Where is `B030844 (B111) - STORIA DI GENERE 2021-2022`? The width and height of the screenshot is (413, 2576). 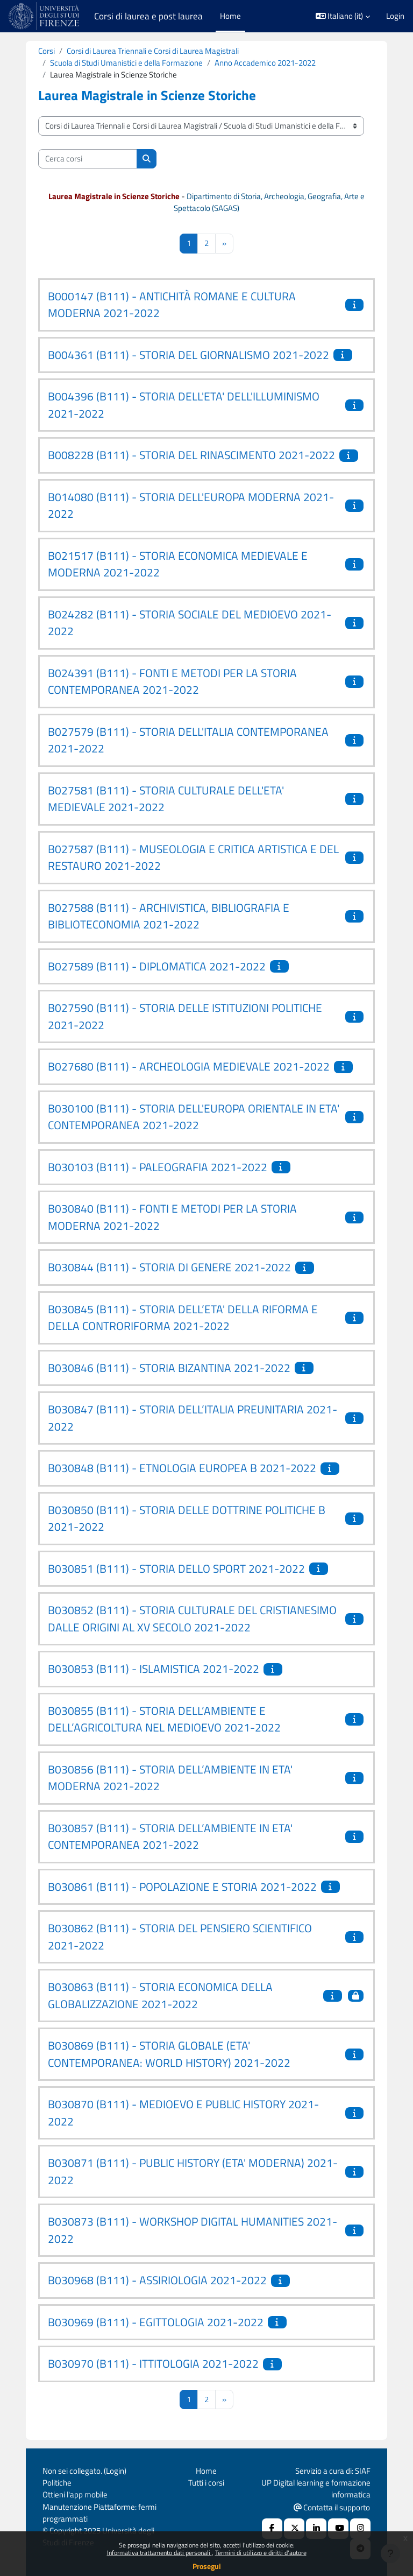 B030844 (B111) - STORIA DI GENERE 2021-2022 is located at coordinates (169, 1267).